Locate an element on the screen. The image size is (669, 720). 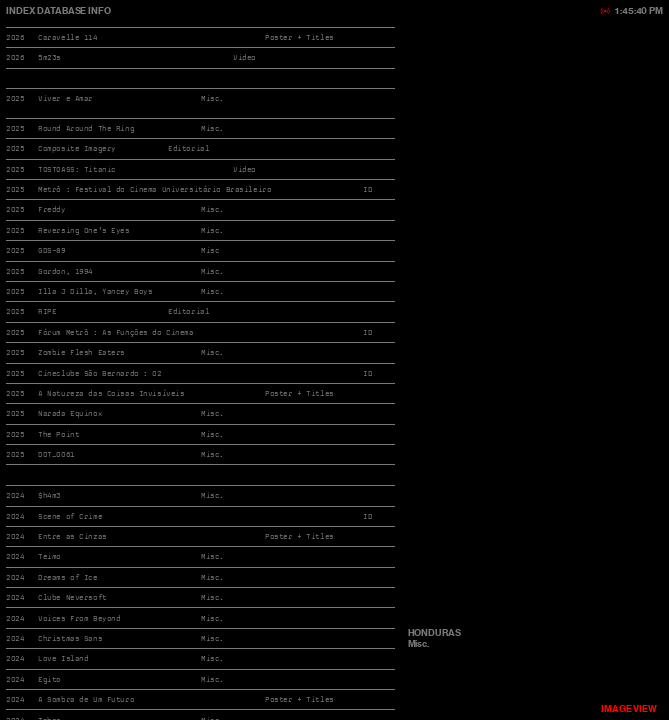
Dreams of Ice is located at coordinates (67, 577).